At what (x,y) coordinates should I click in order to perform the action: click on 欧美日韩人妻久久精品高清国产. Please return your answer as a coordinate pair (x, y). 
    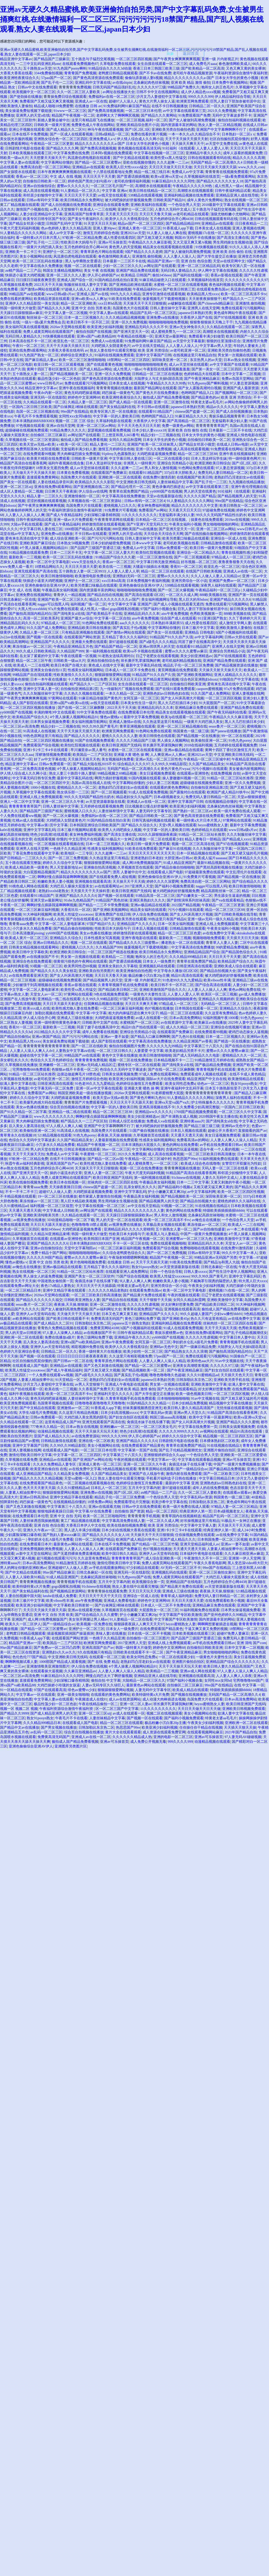
    Looking at the image, I should click on (189, 1408).